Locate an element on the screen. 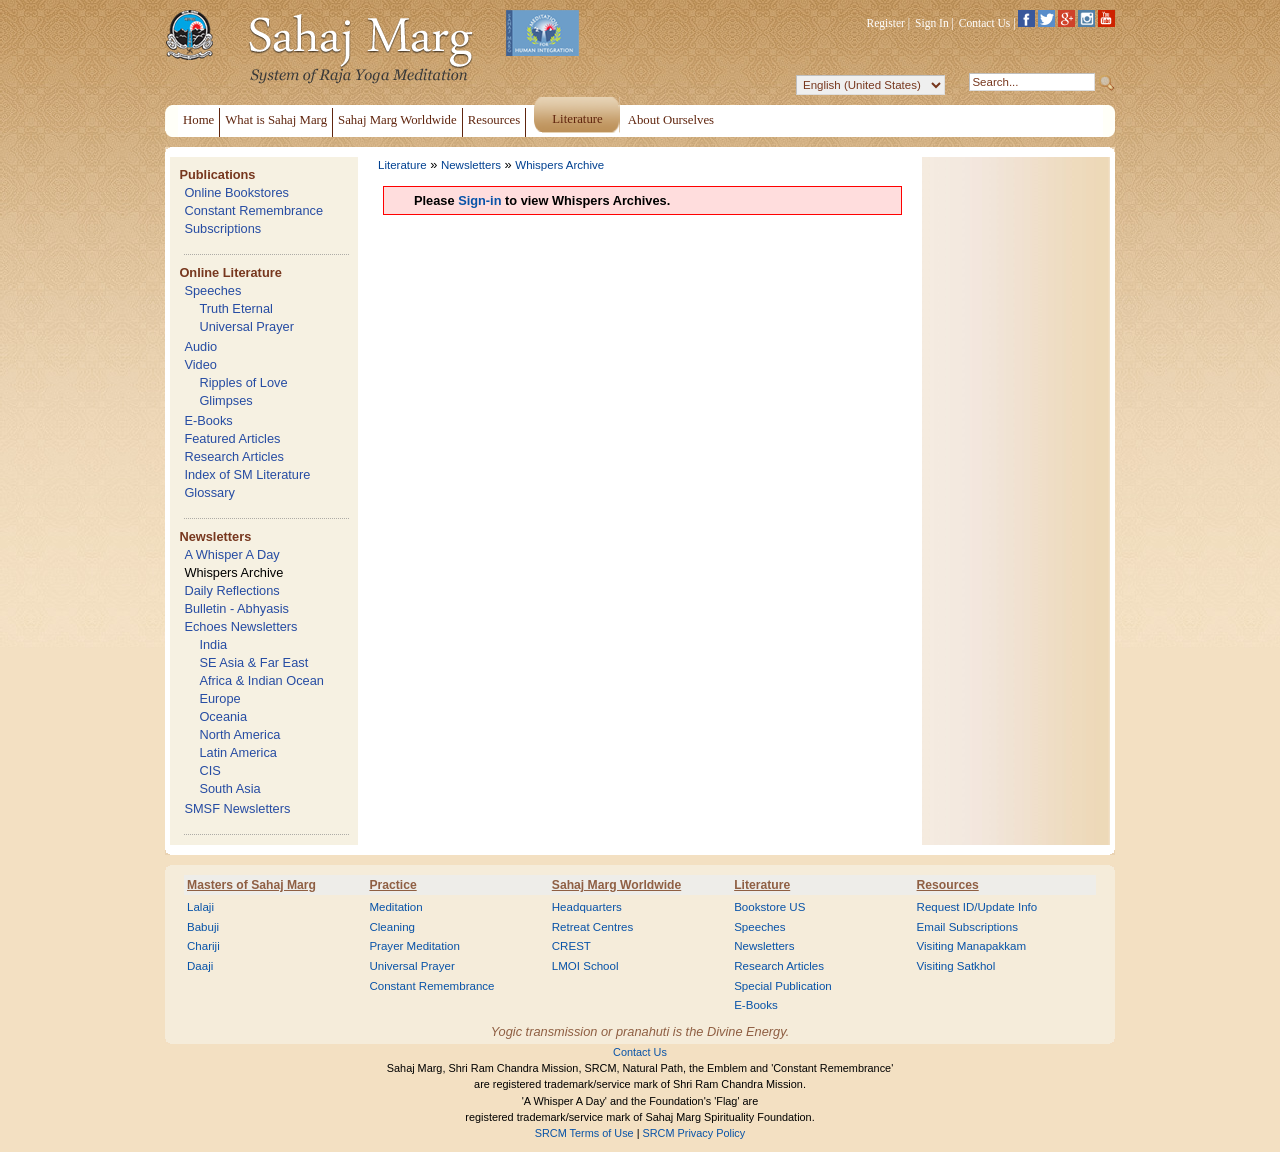  Audio is located at coordinates (200, 346).